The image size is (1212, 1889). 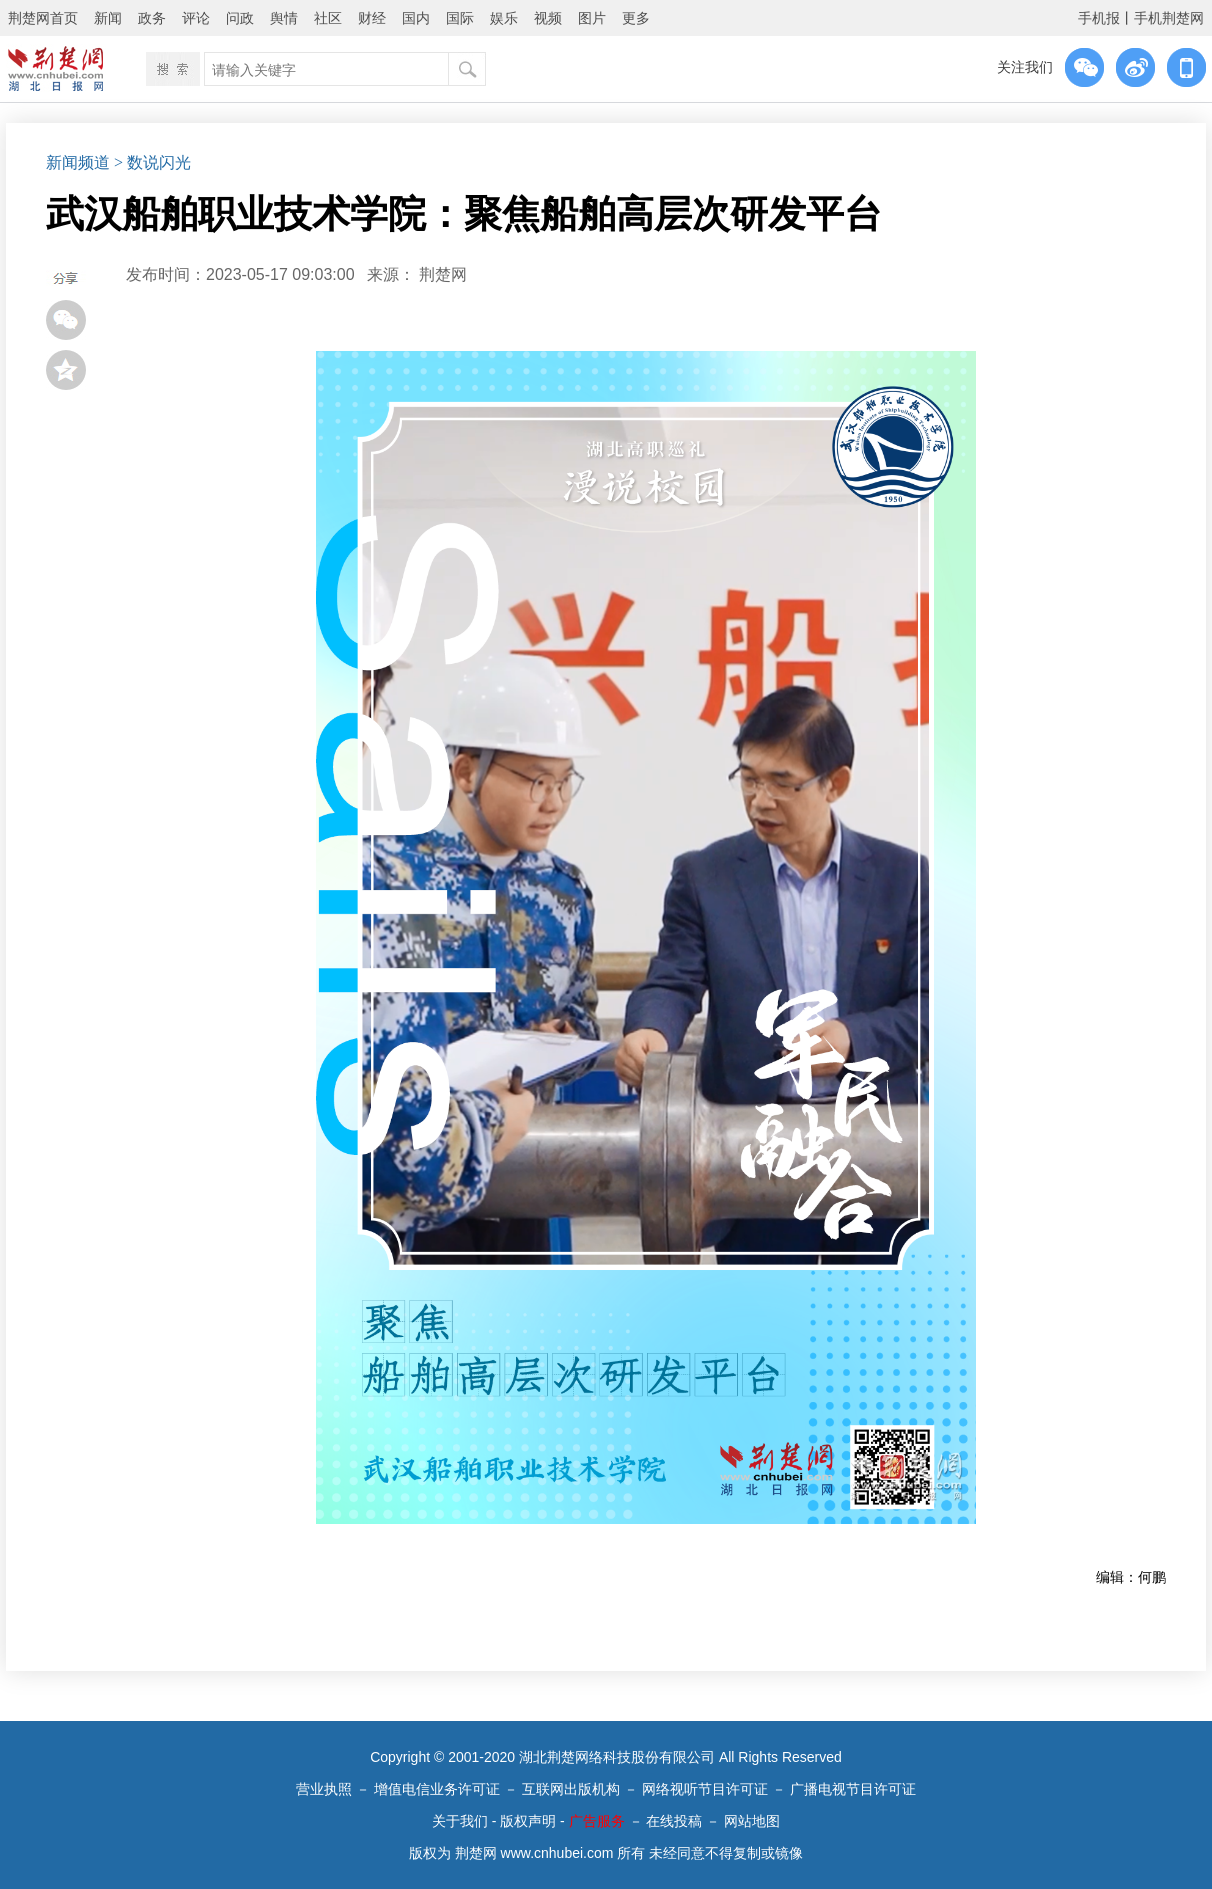 What do you see at coordinates (437, 1789) in the screenshot?
I see `增值电信业务许可证` at bounding box center [437, 1789].